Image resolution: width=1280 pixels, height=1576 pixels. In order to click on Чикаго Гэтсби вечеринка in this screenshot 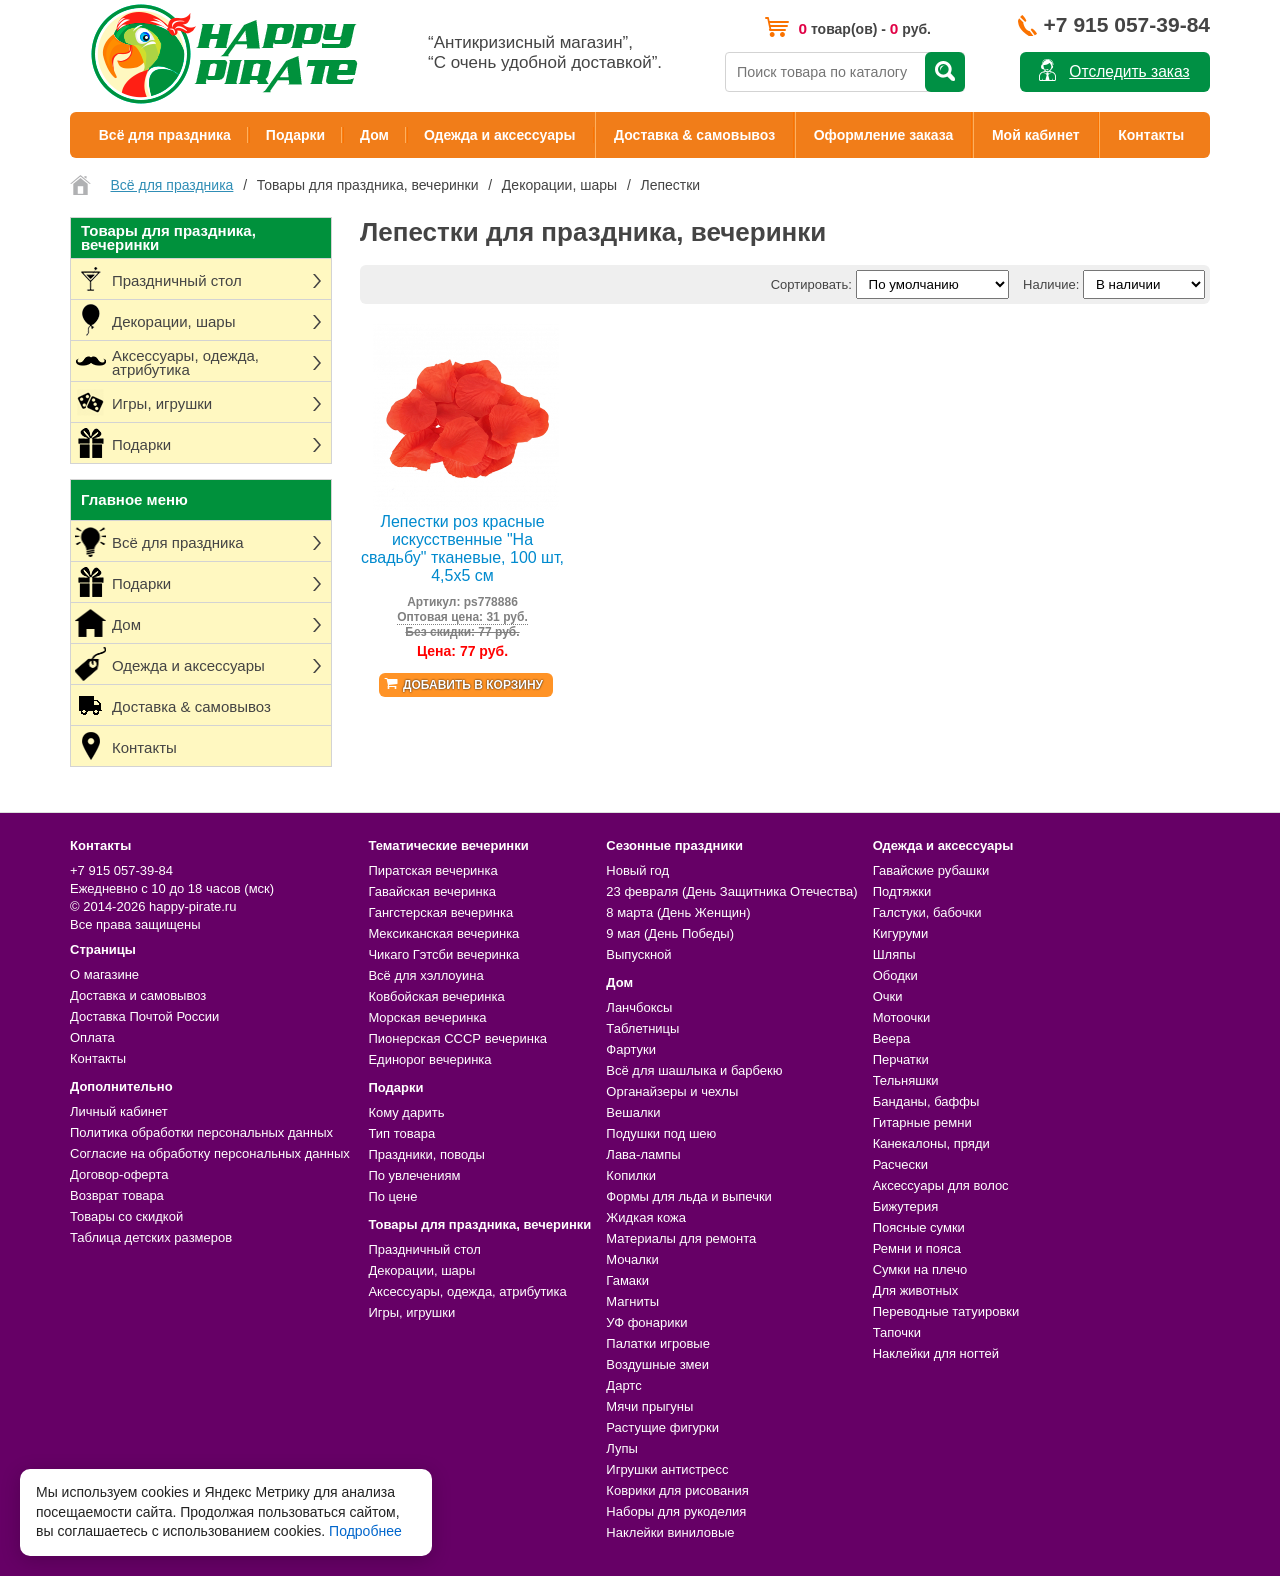, I will do `click(443, 954)`.